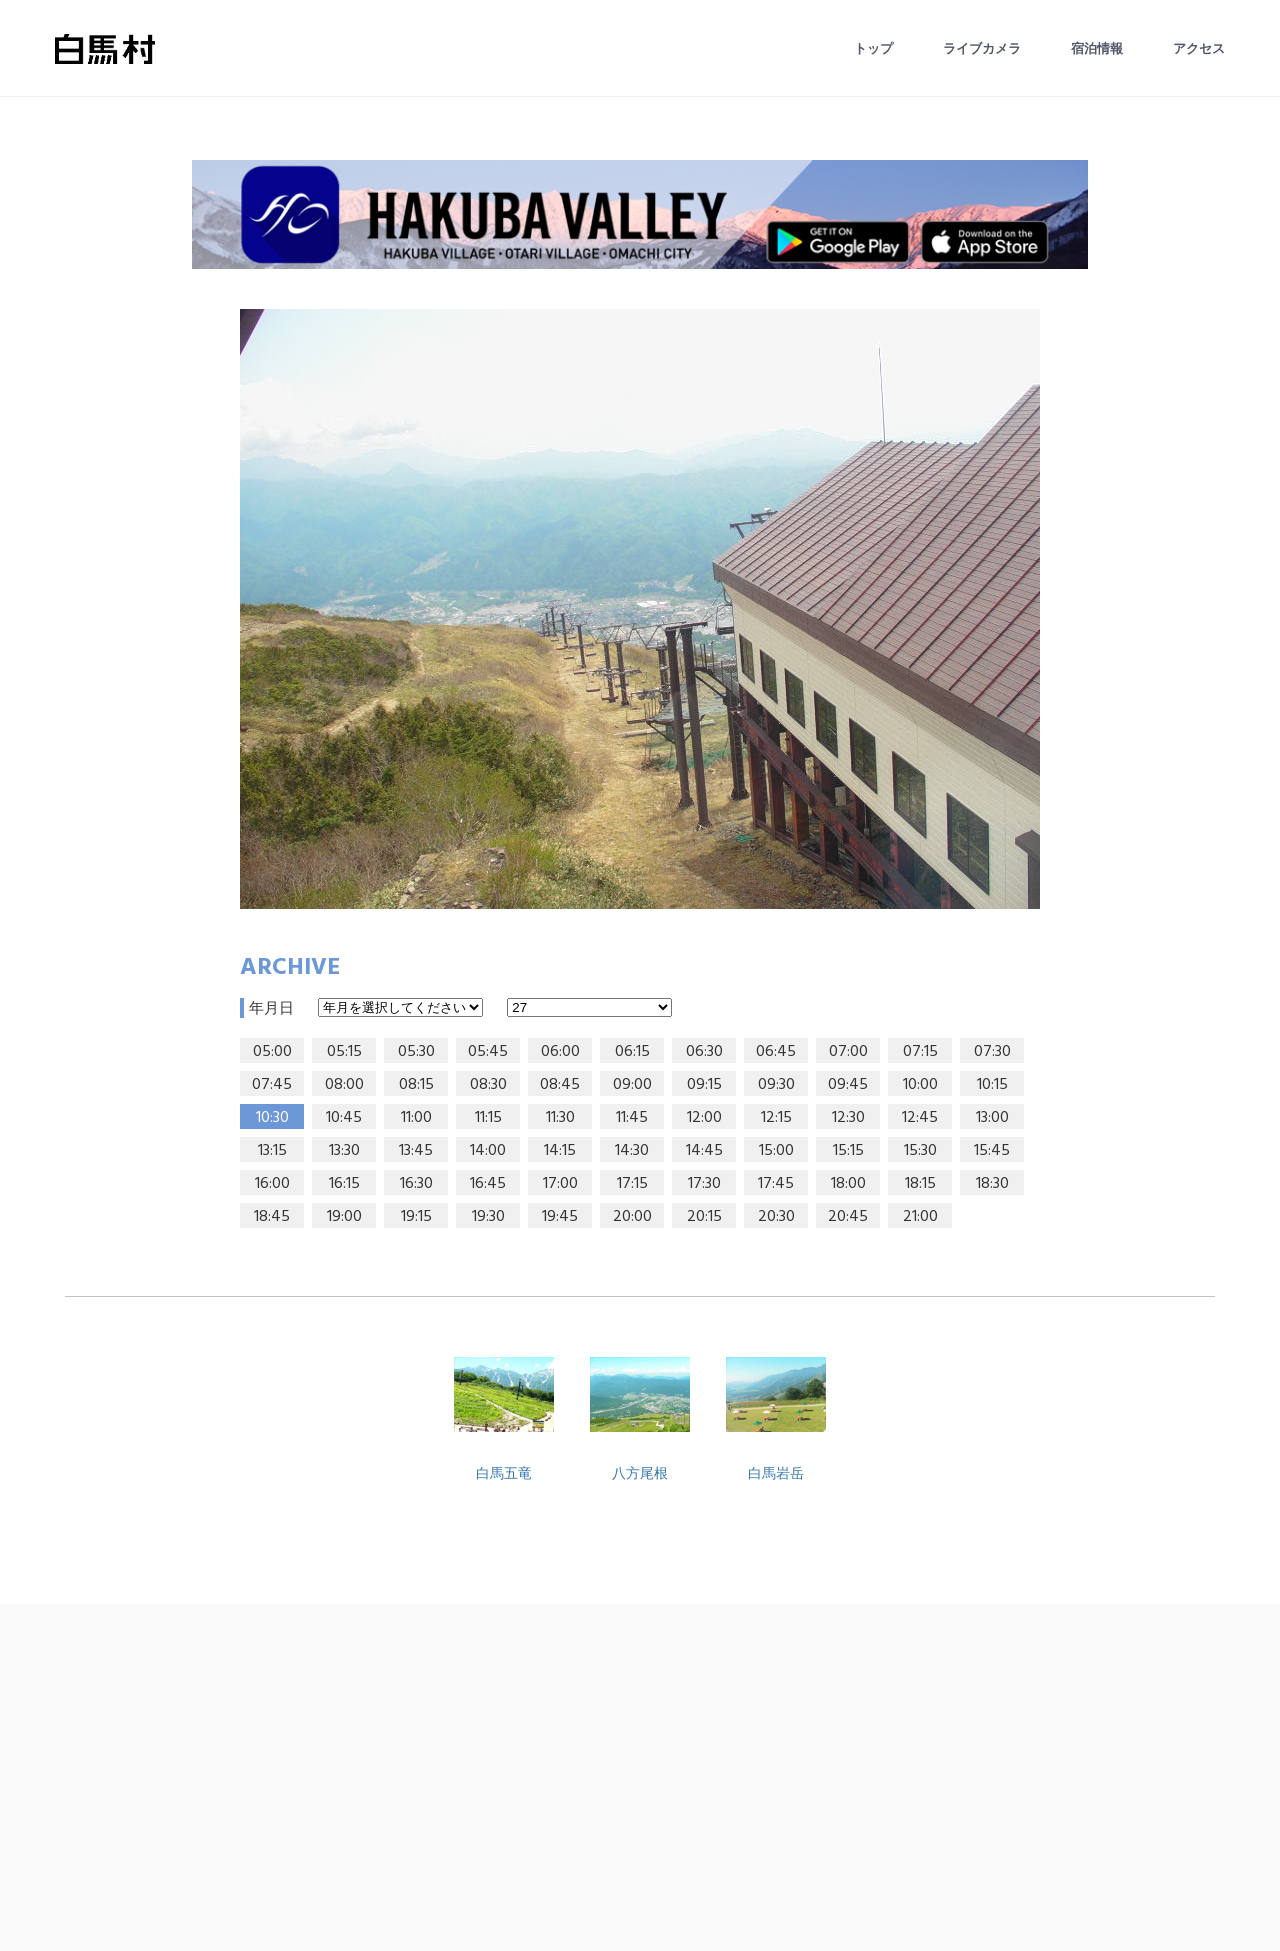 The width and height of the screenshot is (1280, 1951). Describe the element at coordinates (272, 1052) in the screenshot. I see `05:00` at that location.